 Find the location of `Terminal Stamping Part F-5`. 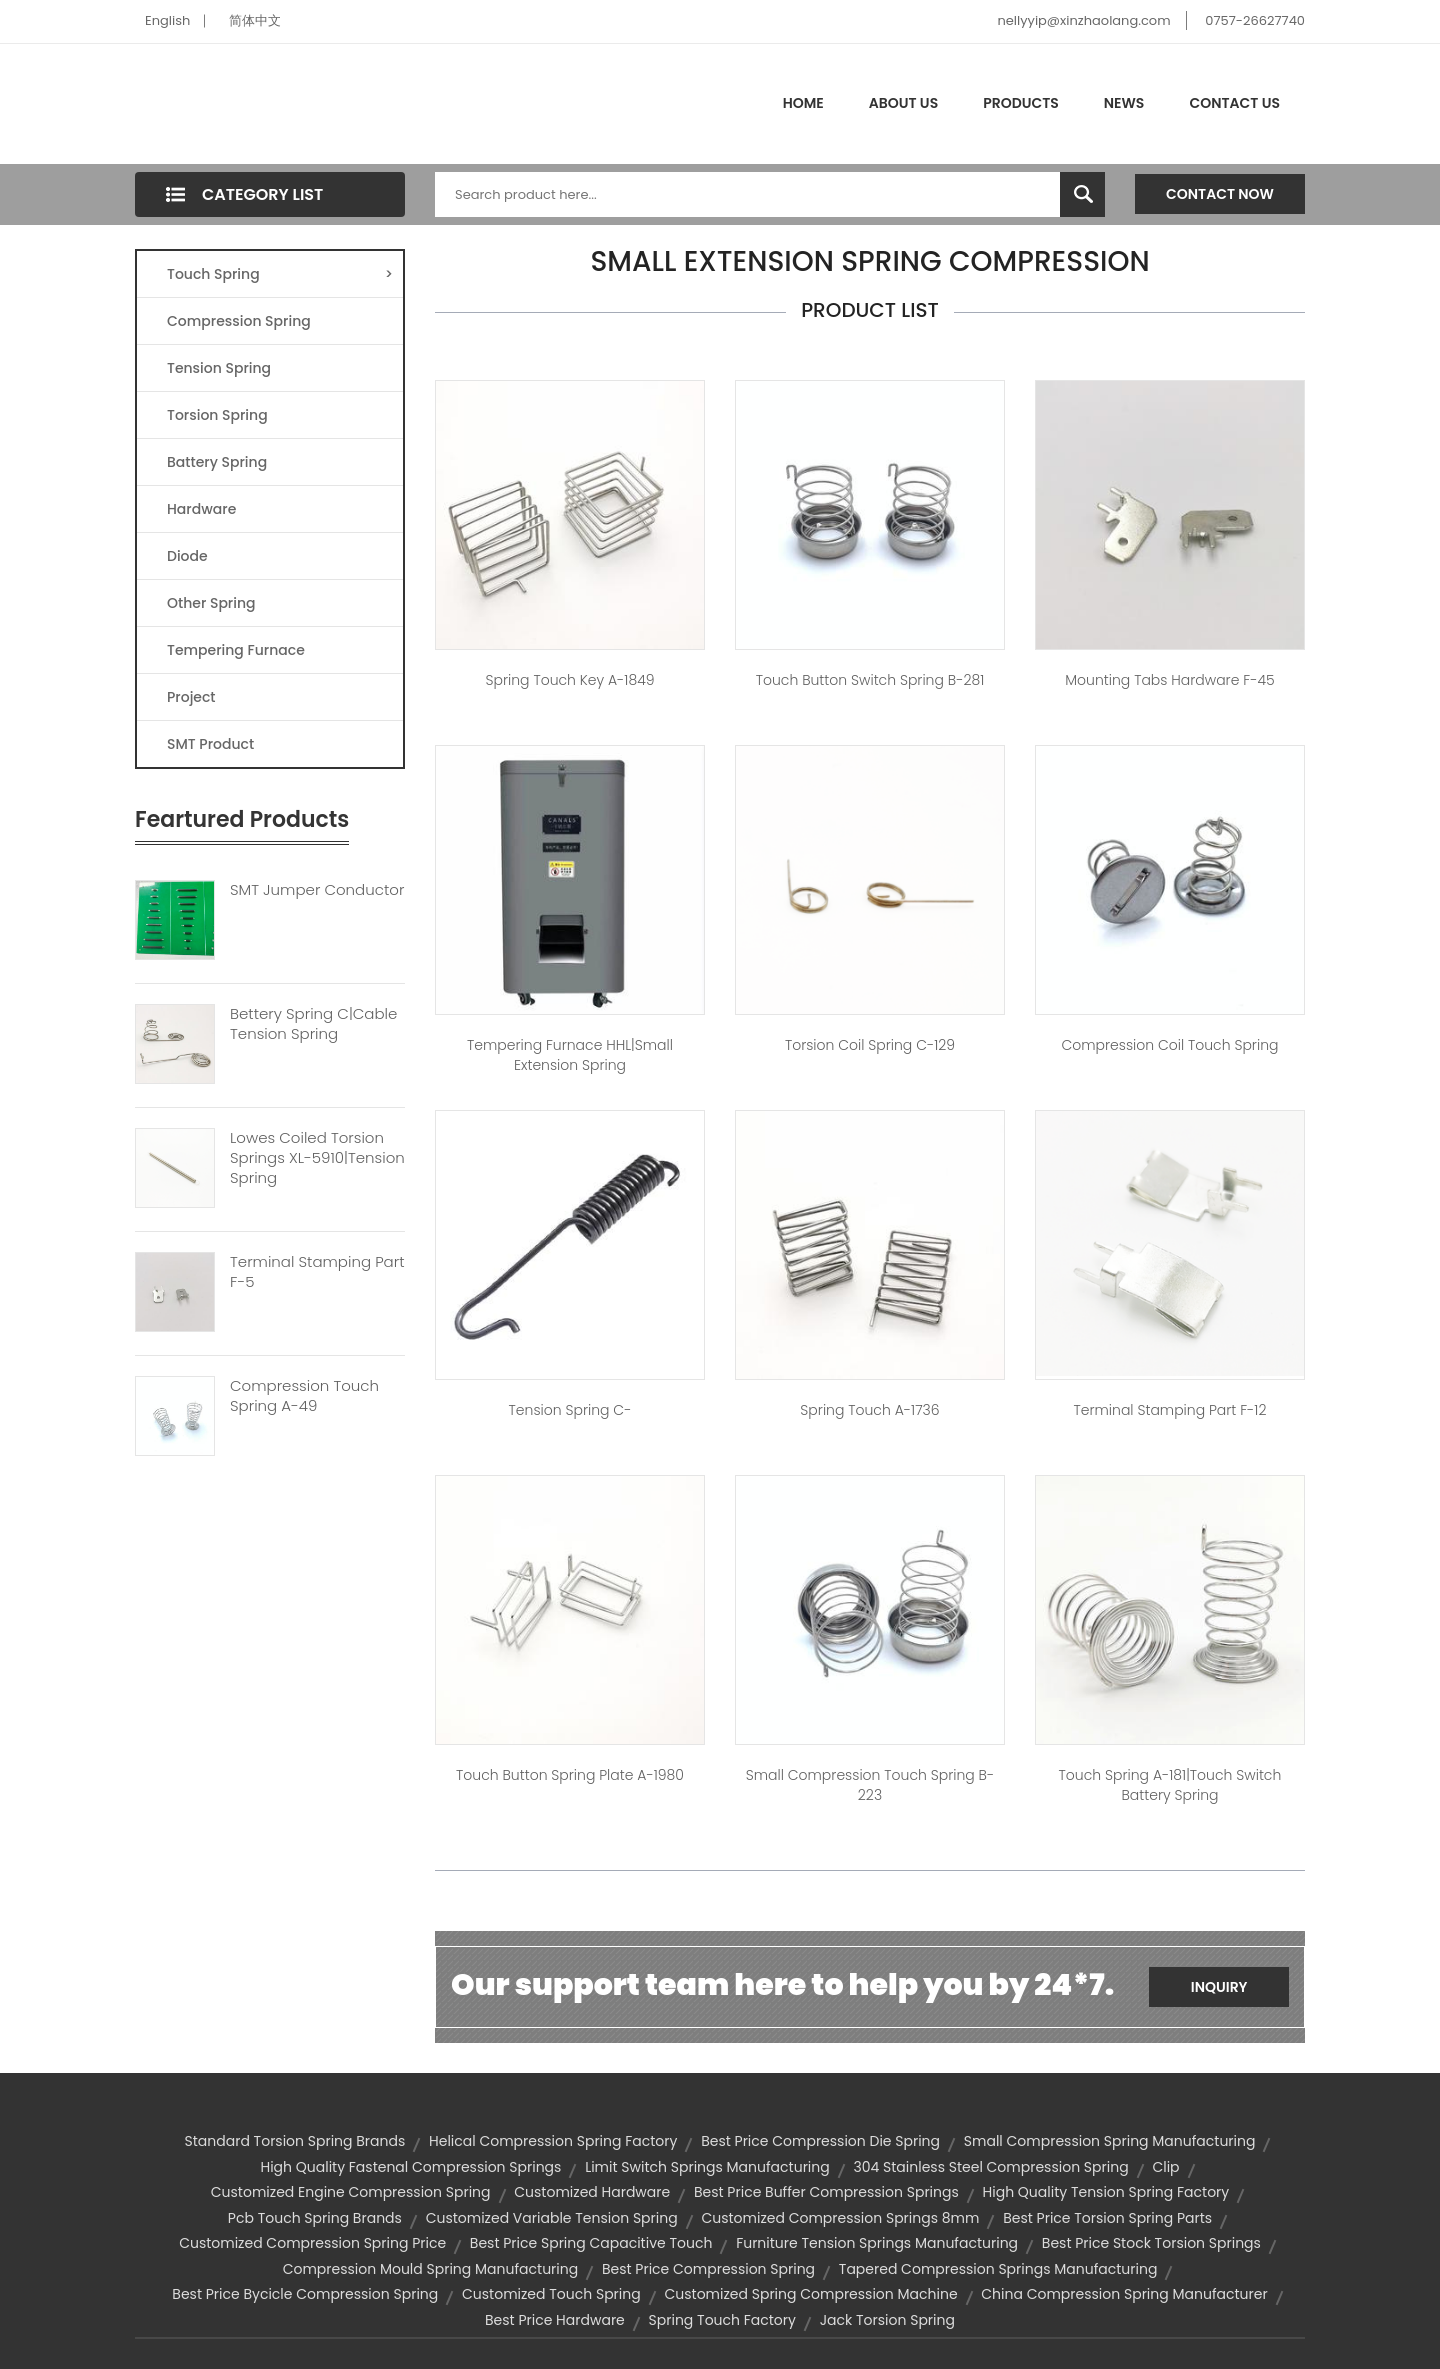

Terminal Stamping Part F-5 is located at coordinates (317, 1272).